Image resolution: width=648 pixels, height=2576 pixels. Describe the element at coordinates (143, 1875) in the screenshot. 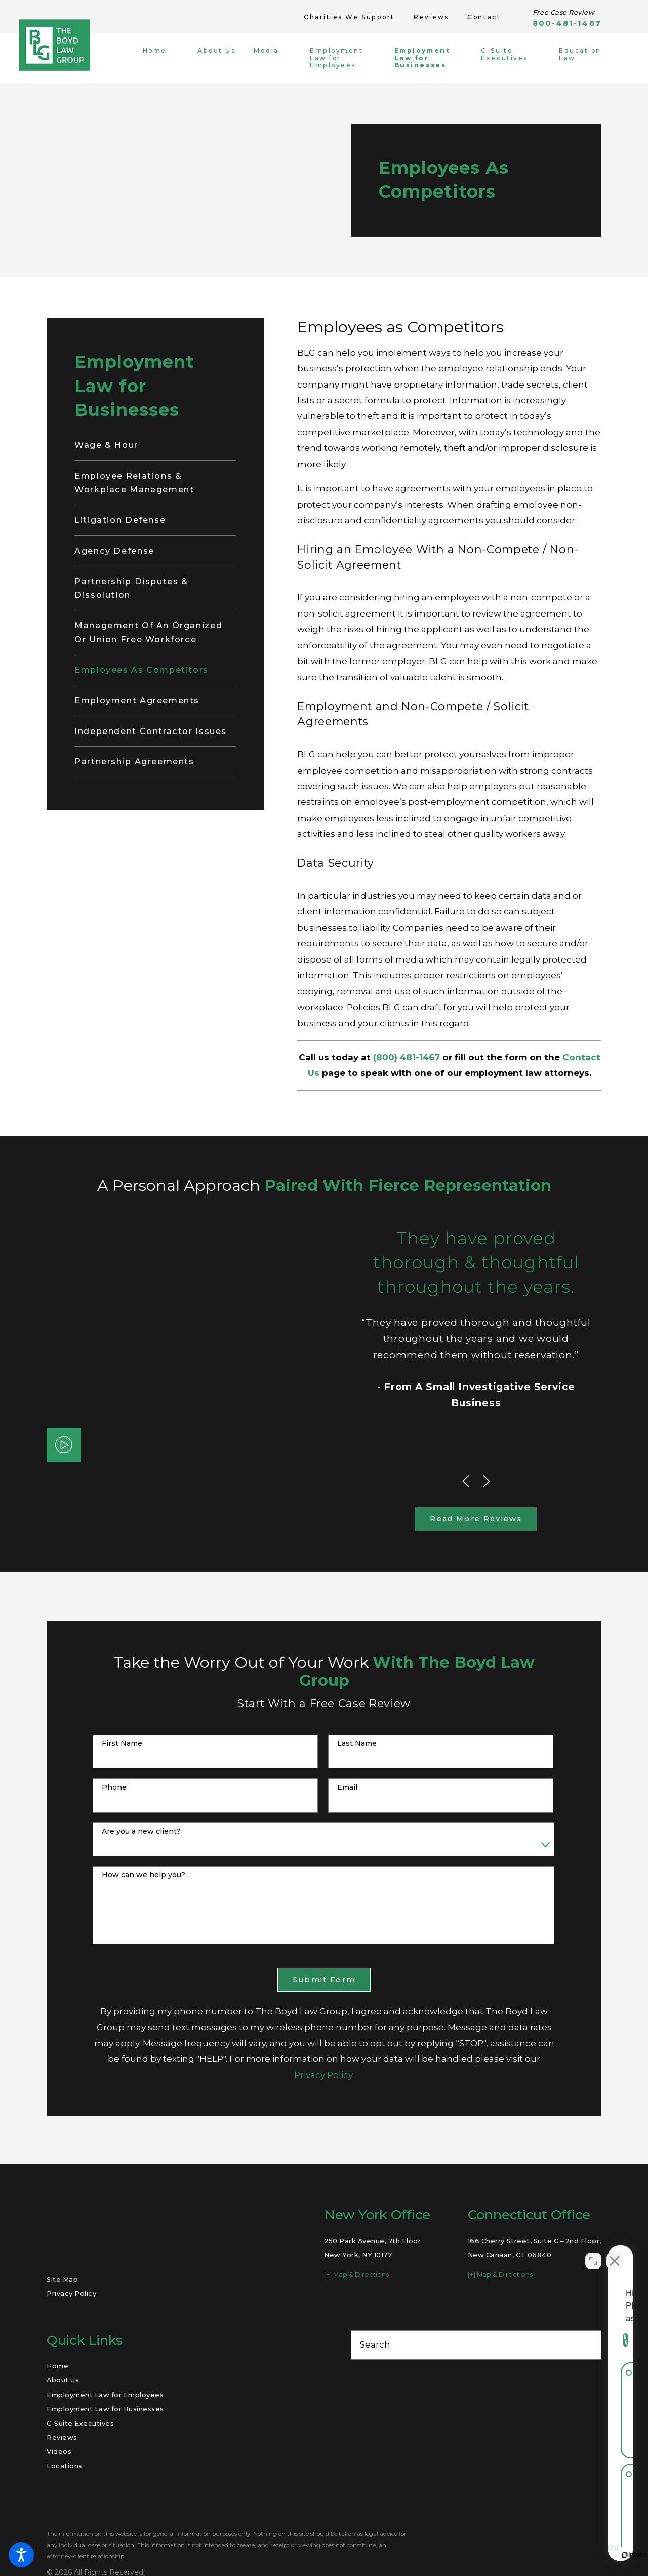

I see `How can we help you?` at that location.